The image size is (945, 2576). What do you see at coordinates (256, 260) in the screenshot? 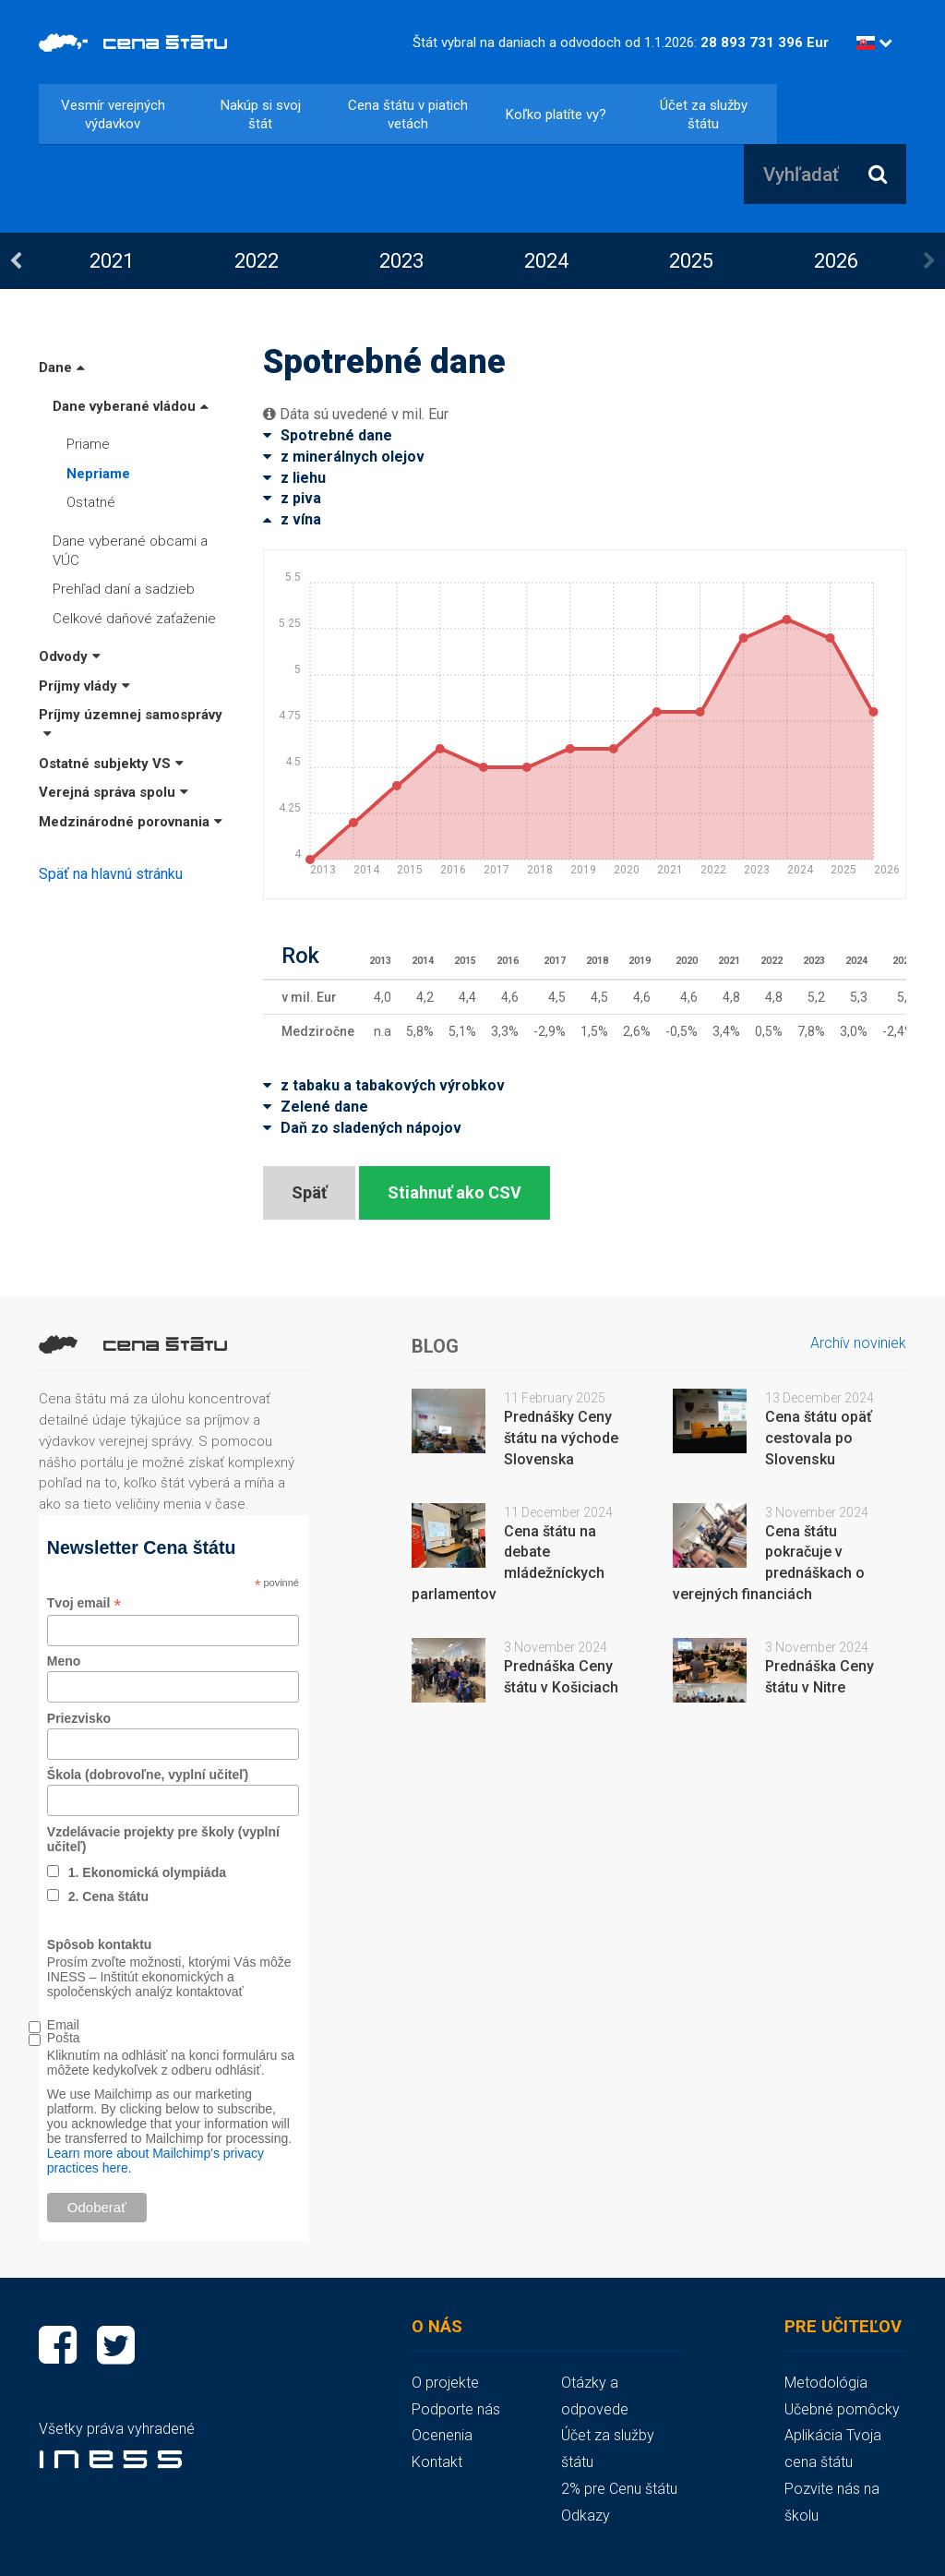
I see `2022` at bounding box center [256, 260].